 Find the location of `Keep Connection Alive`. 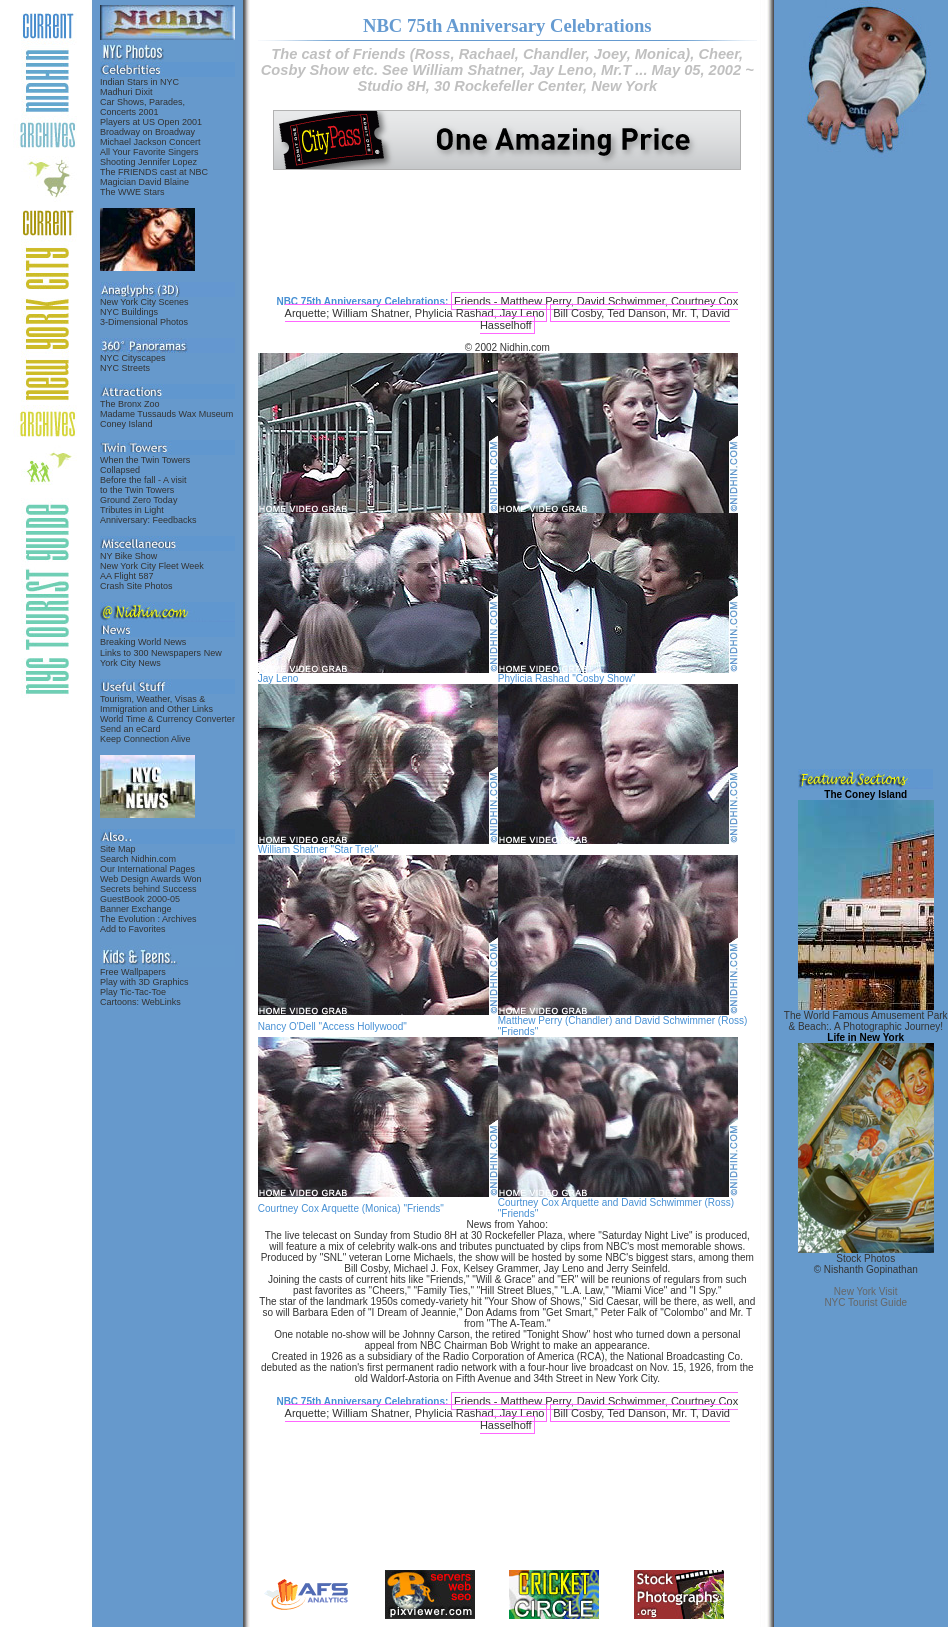

Keep Connection Alive is located at coordinates (145, 739).